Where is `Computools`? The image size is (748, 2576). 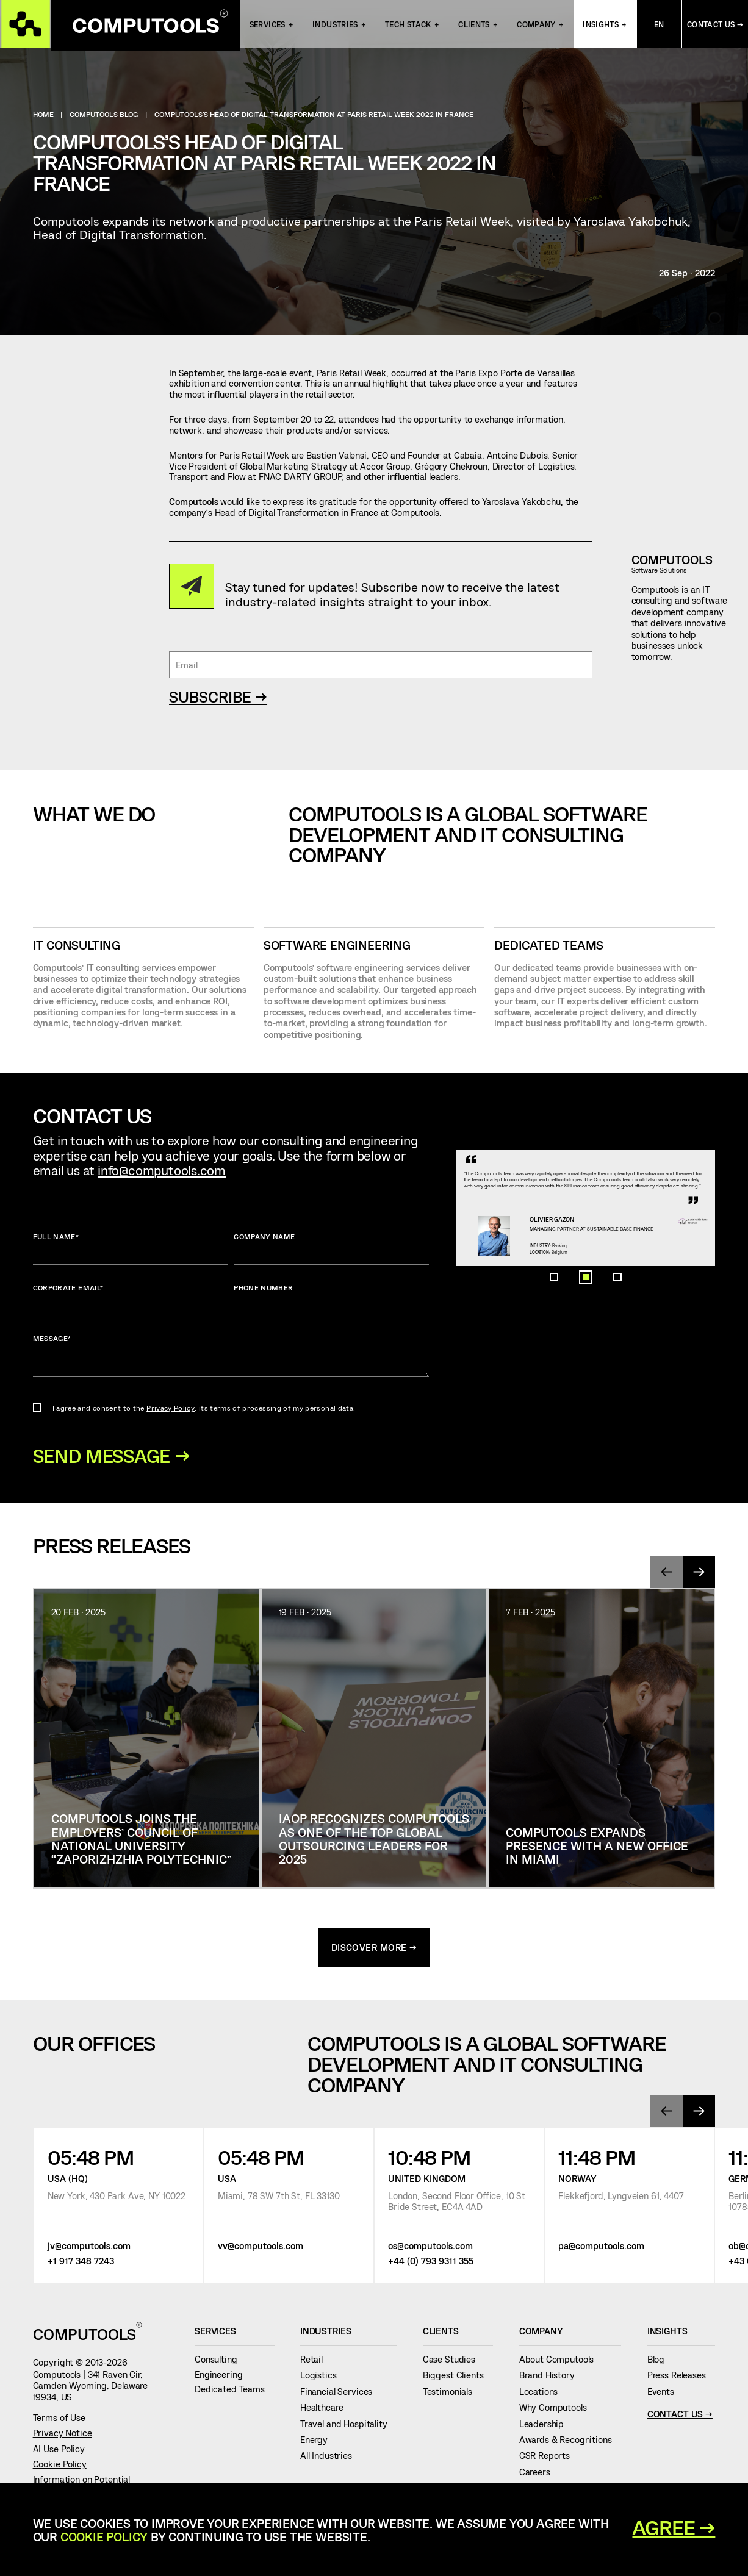
Computools is located at coordinates (193, 501).